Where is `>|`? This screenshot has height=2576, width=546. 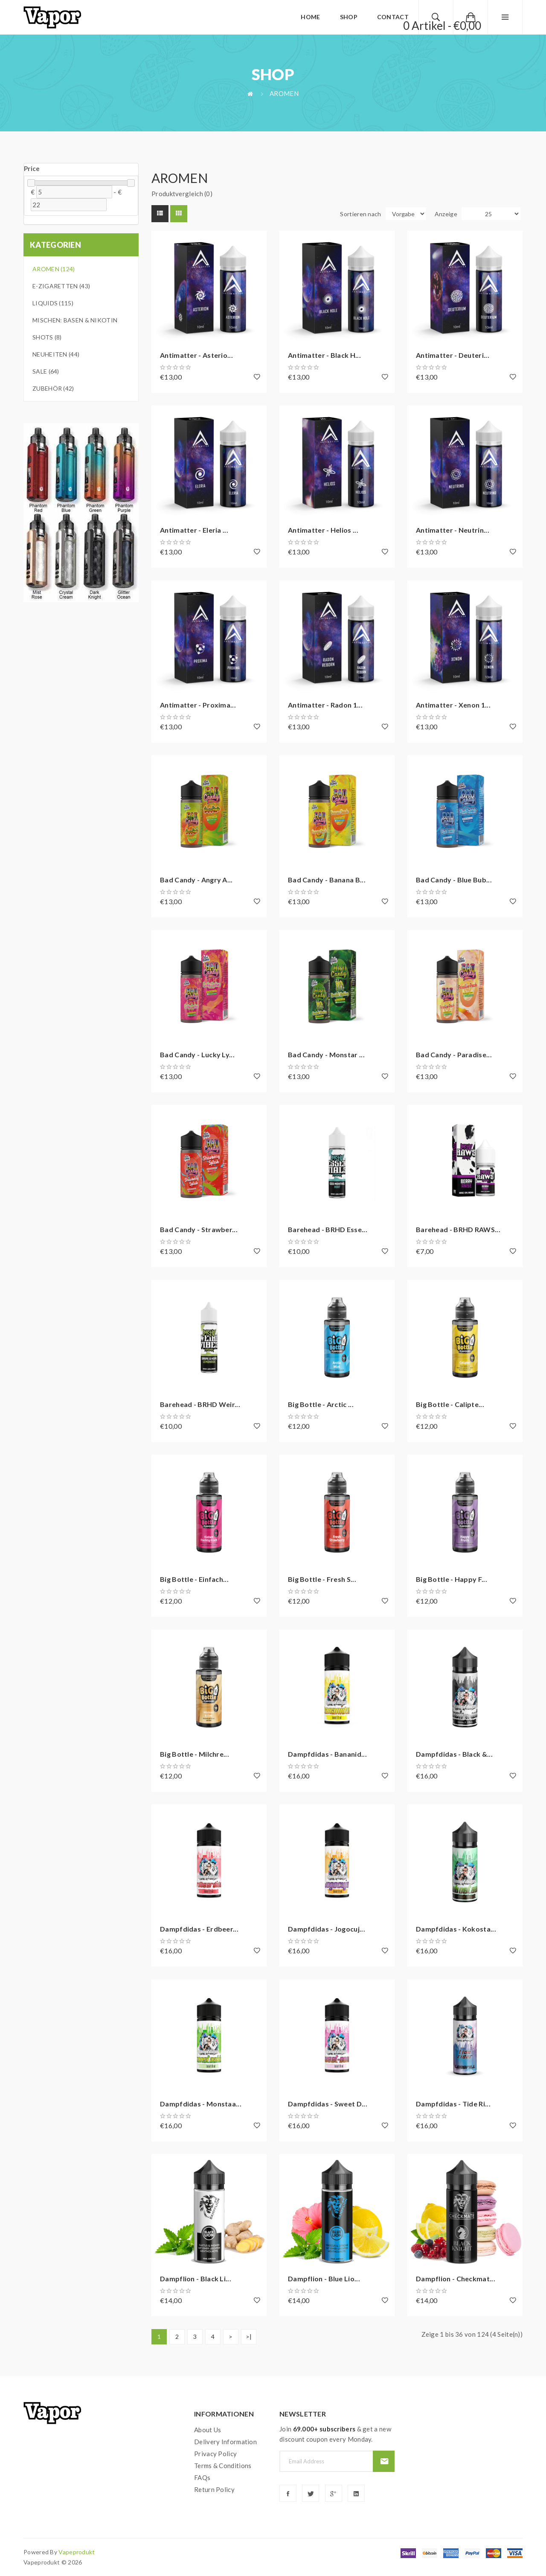
>| is located at coordinates (249, 2336).